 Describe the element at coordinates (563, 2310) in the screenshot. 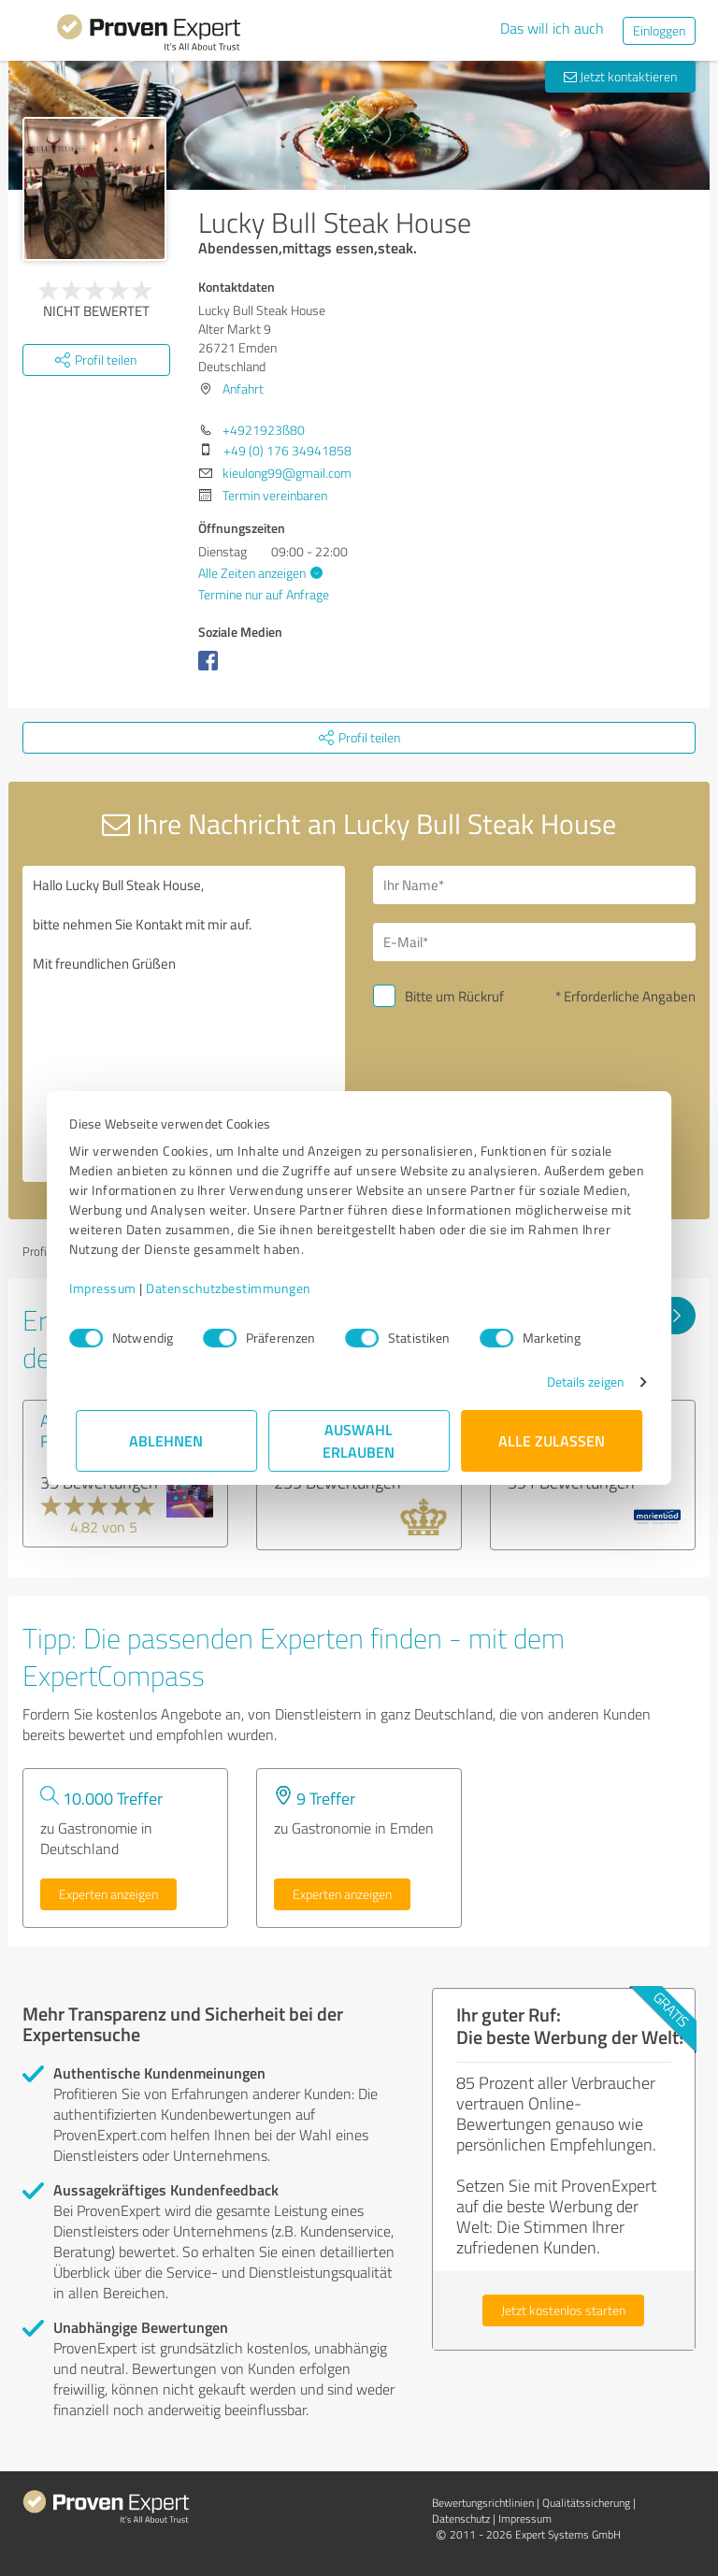

I see `Jetzt kostenlos starten` at that location.